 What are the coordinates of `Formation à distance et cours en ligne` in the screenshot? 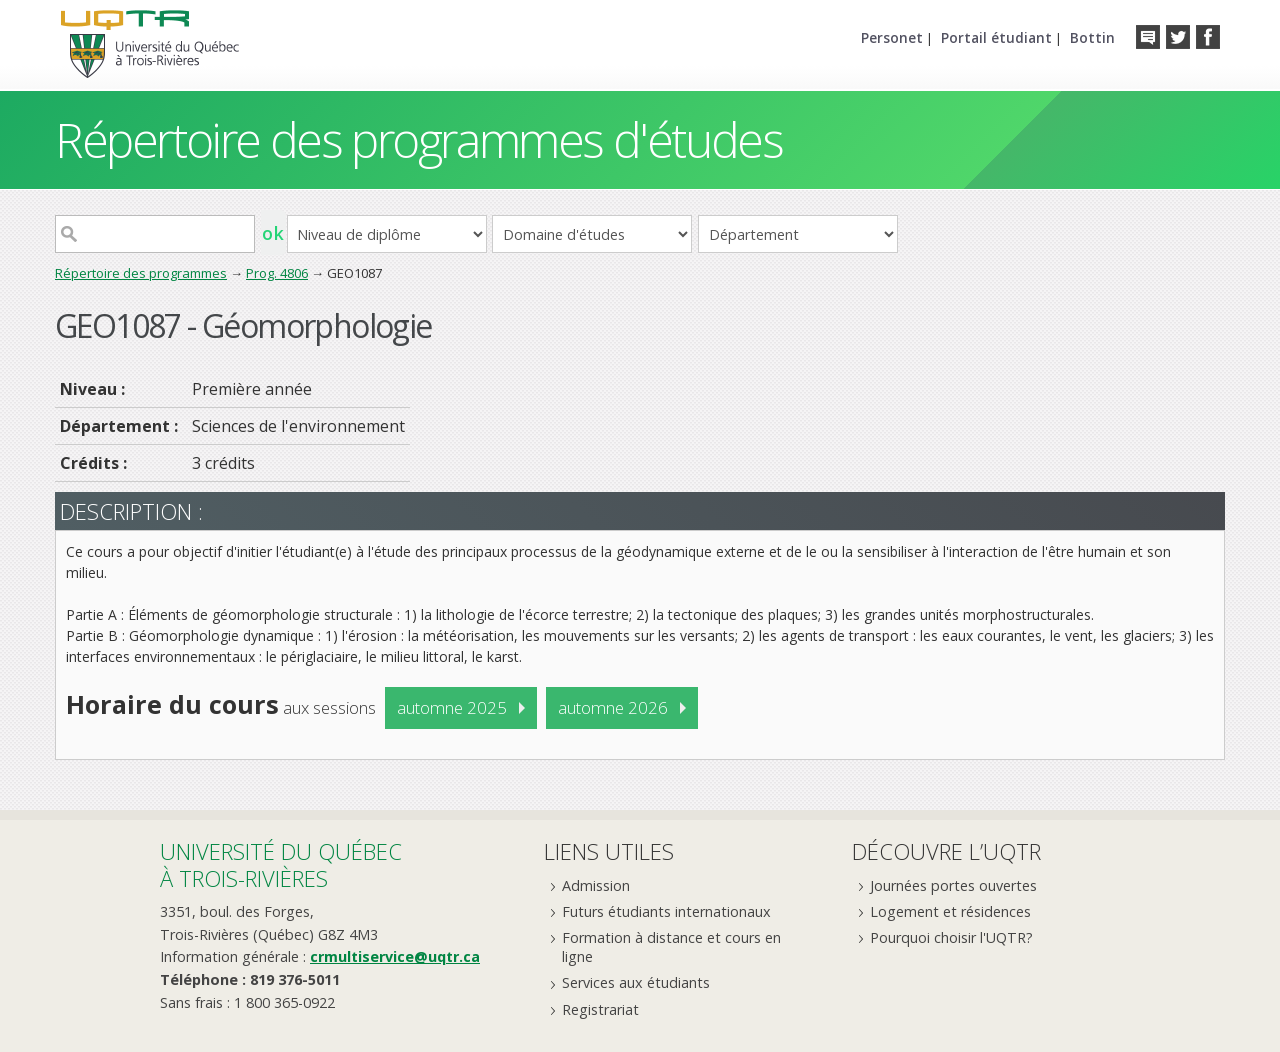 It's located at (671, 947).